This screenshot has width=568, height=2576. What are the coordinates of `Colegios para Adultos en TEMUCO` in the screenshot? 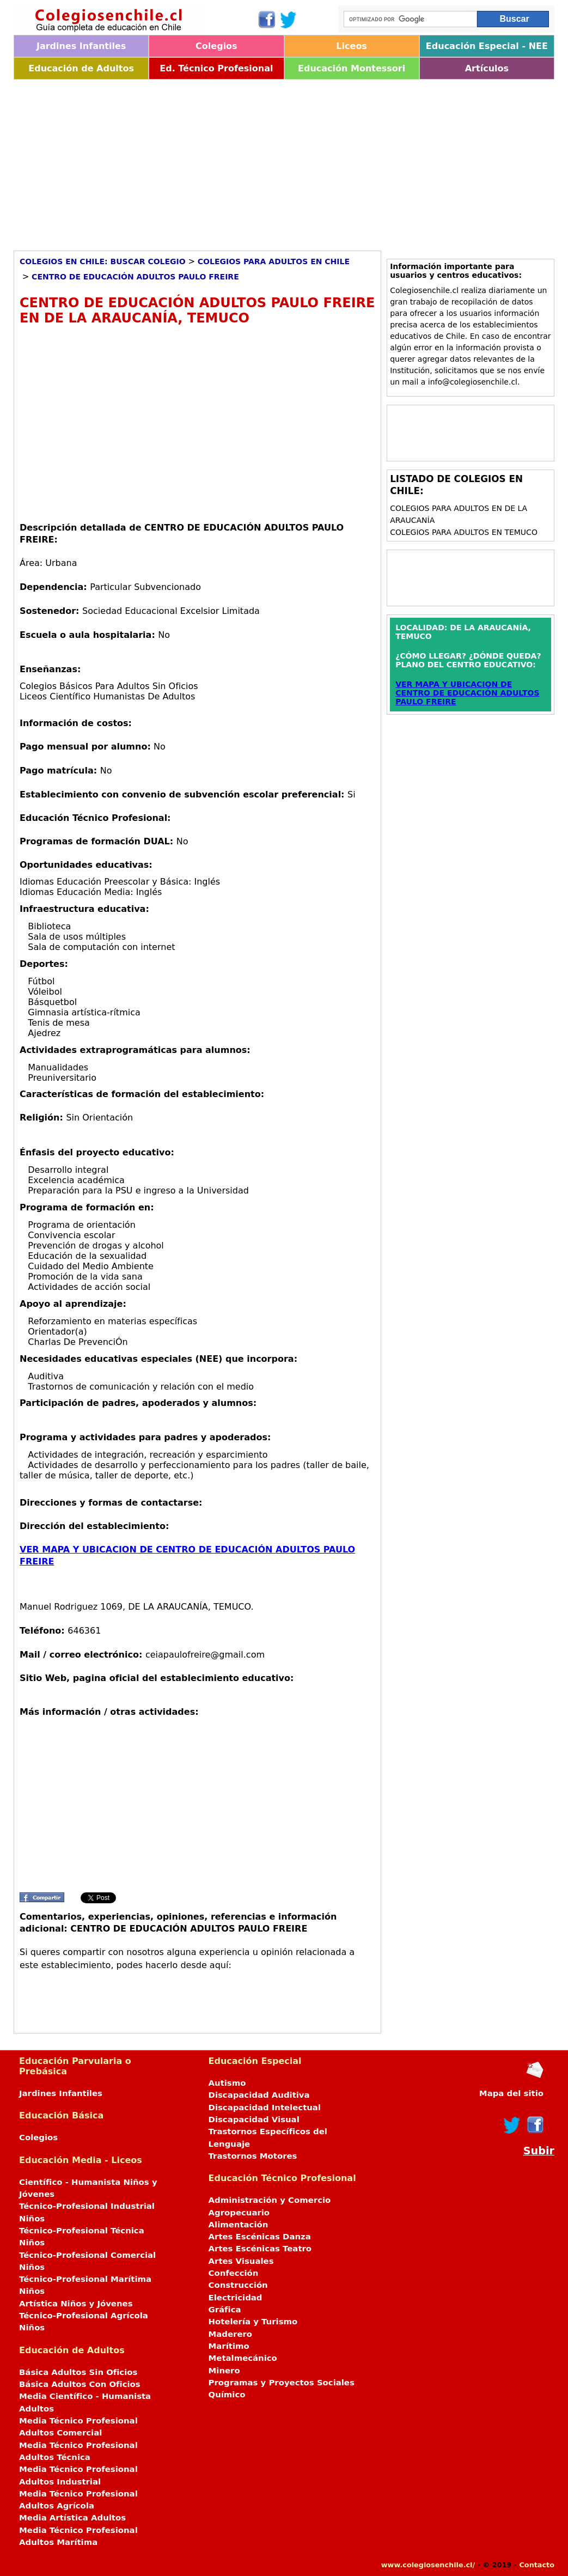 It's located at (464, 532).